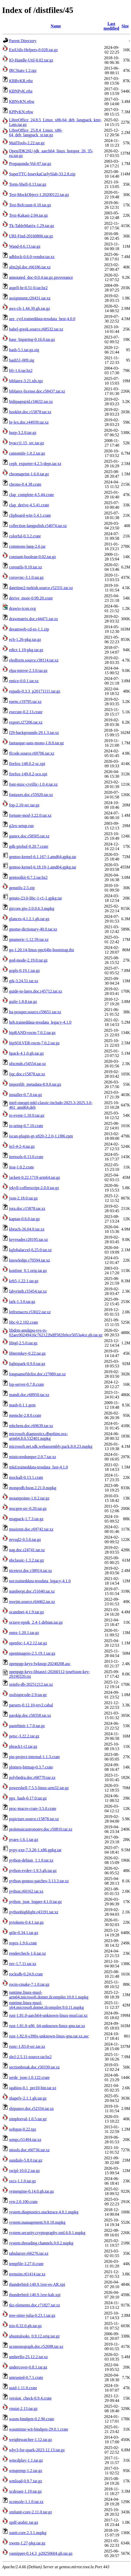  Describe the element at coordinates (111, 26) in the screenshot. I see `Last modified` at that location.